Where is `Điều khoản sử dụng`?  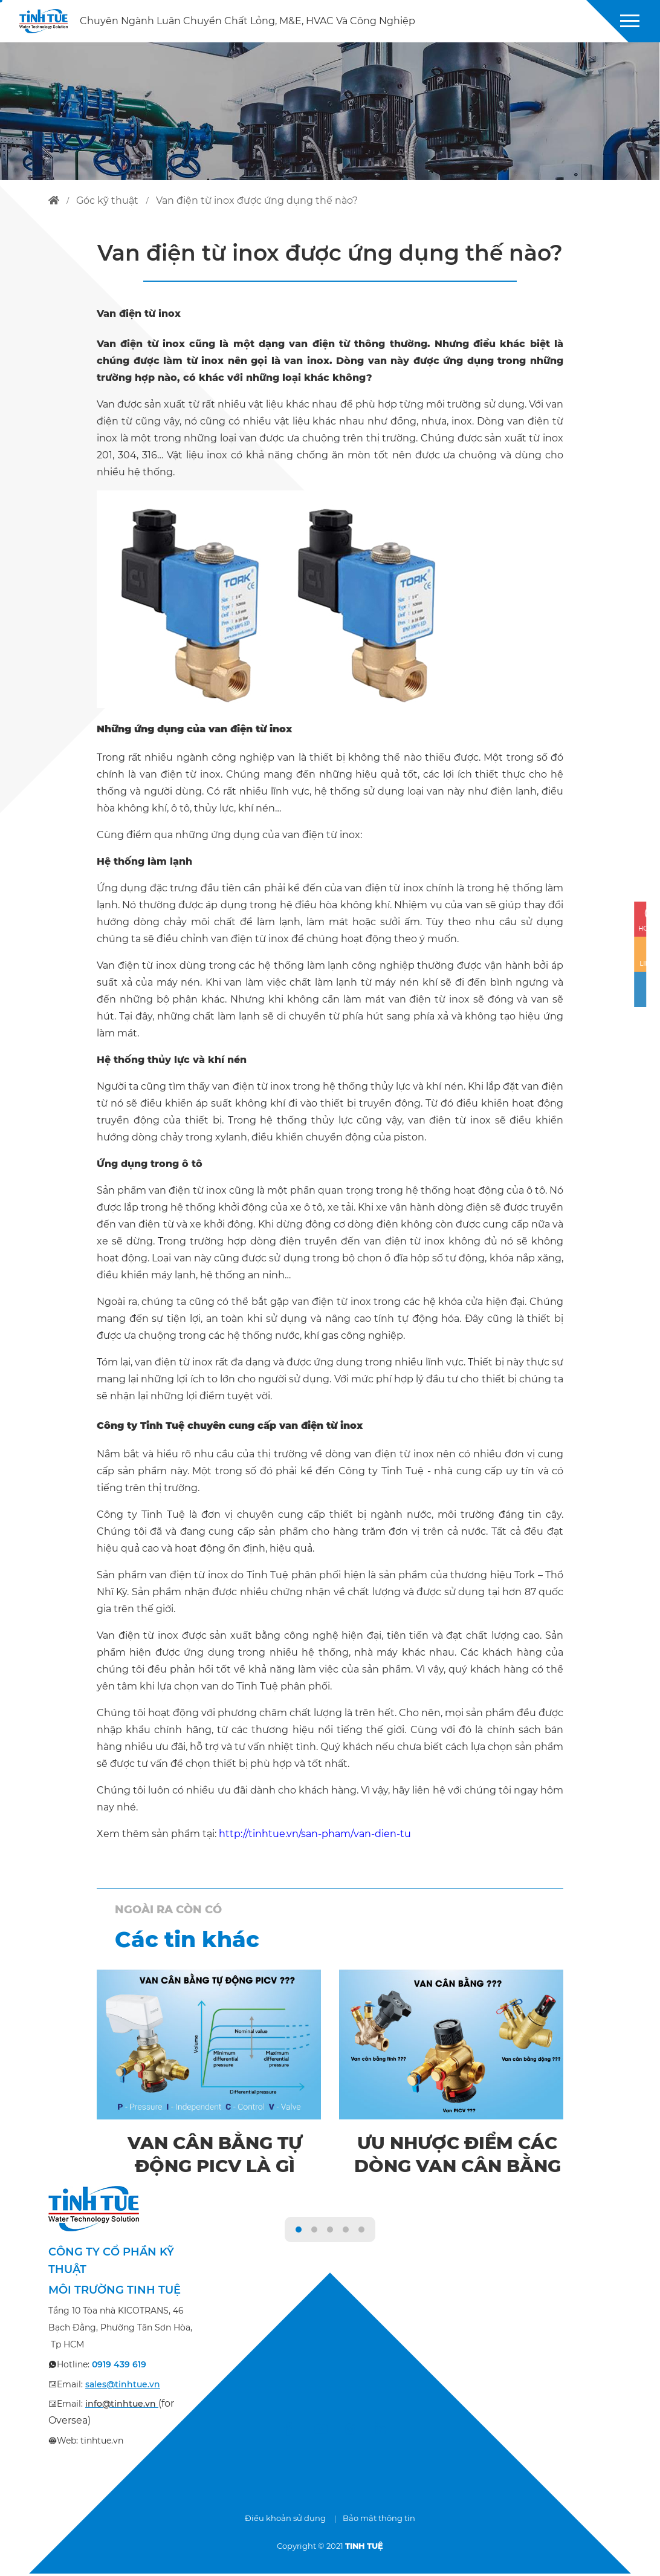
Điều khoản sử dụng is located at coordinates (285, 2520).